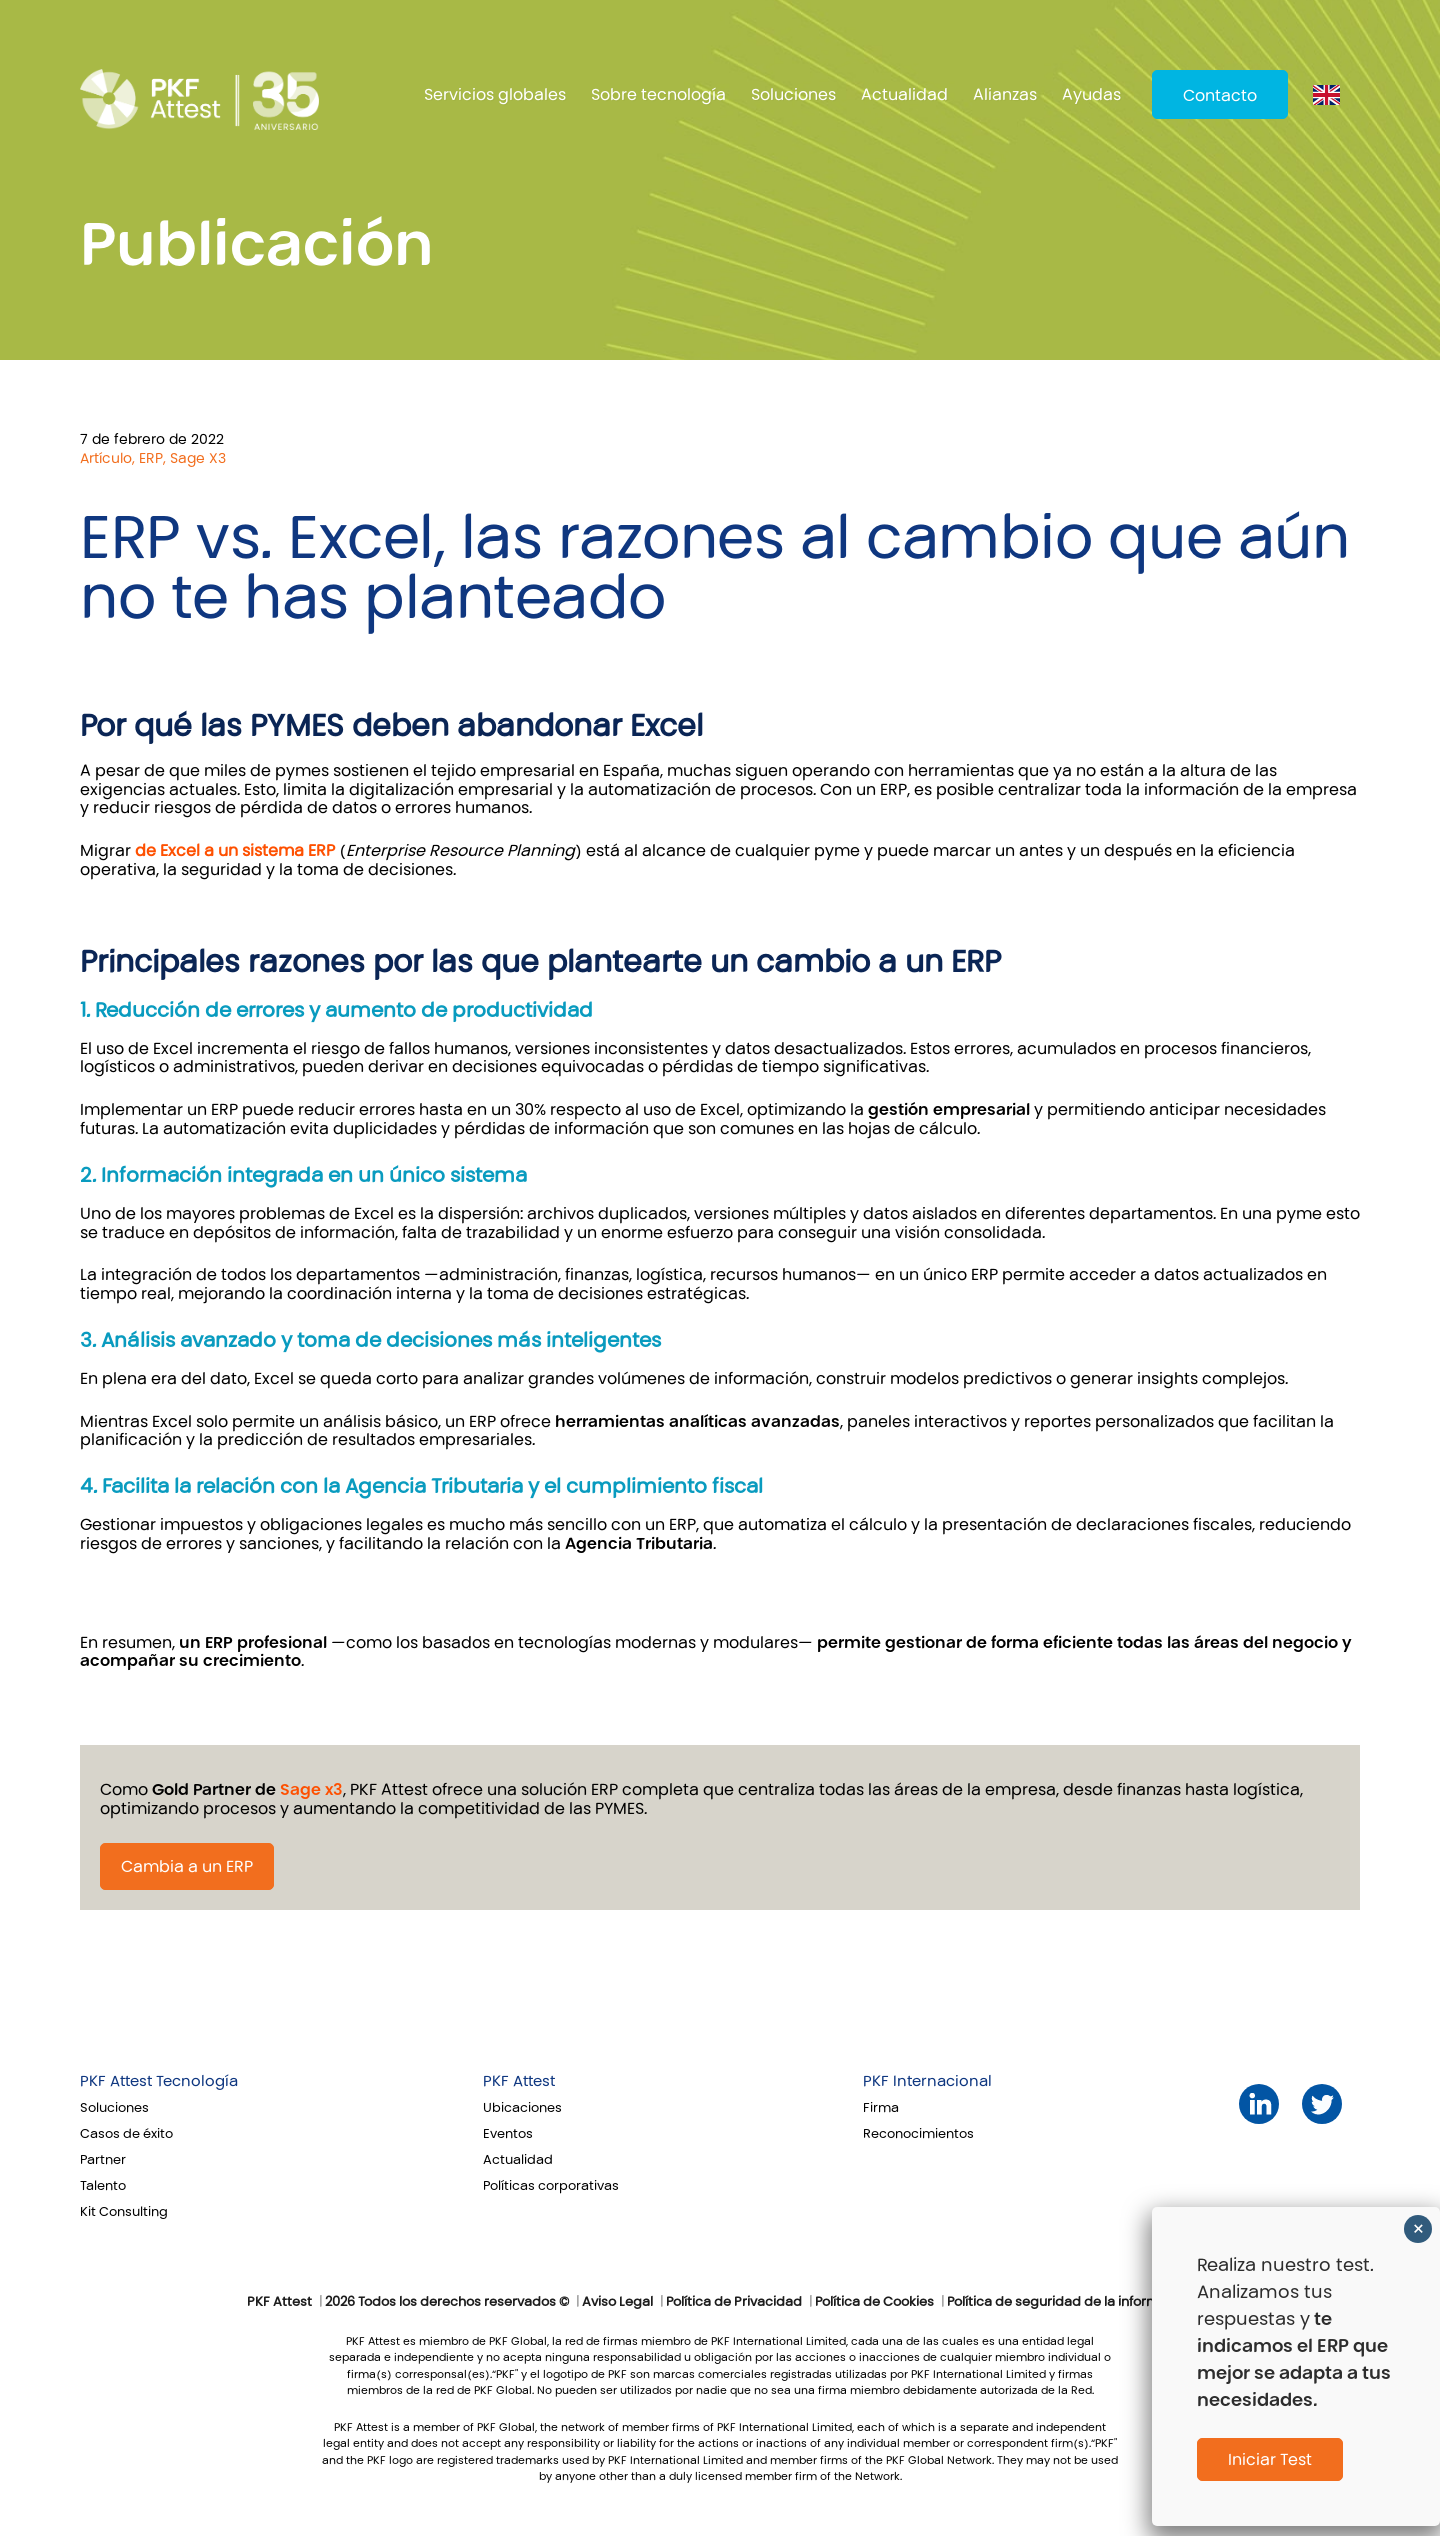  Describe the element at coordinates (551, 2186) in the screenshot. I see `Políticas corporativas` at that location.